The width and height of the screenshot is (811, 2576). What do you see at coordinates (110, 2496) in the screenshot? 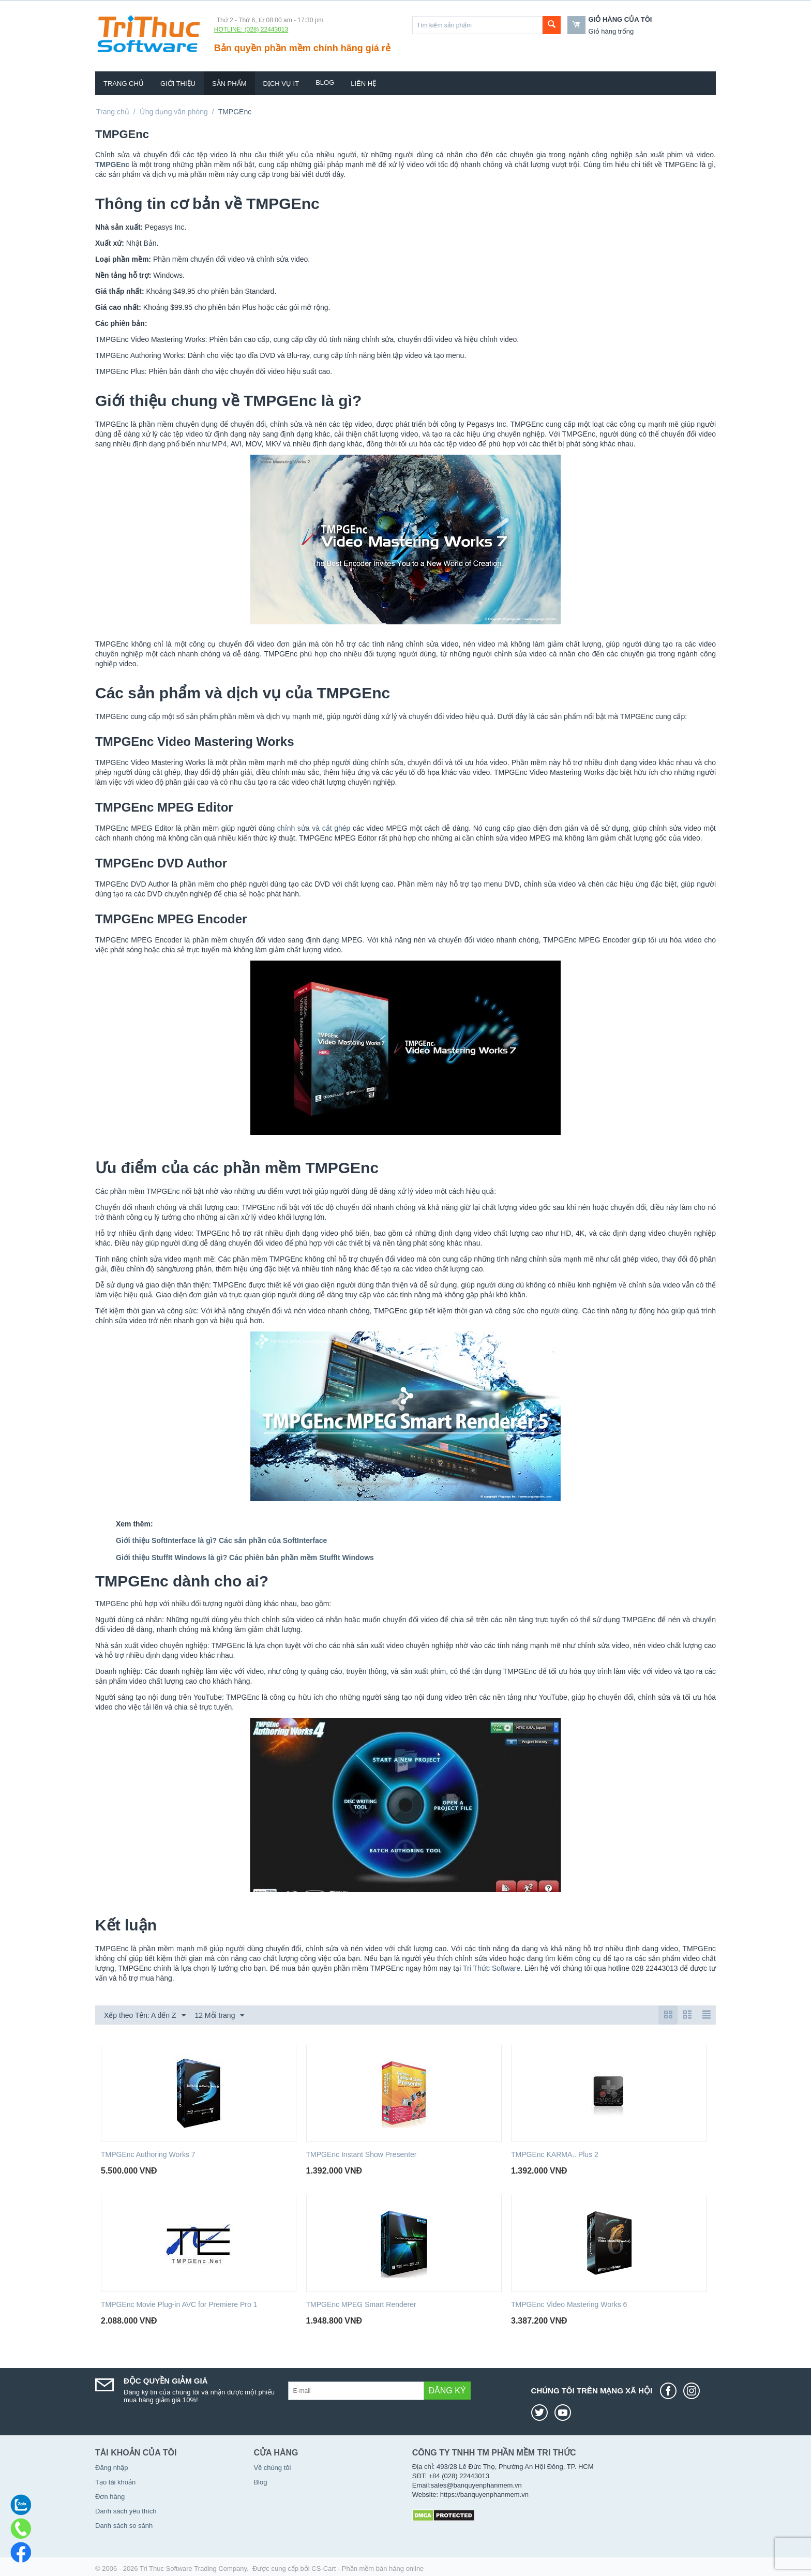
I see `Đơn hàng` at bounding box center [110, 2496].